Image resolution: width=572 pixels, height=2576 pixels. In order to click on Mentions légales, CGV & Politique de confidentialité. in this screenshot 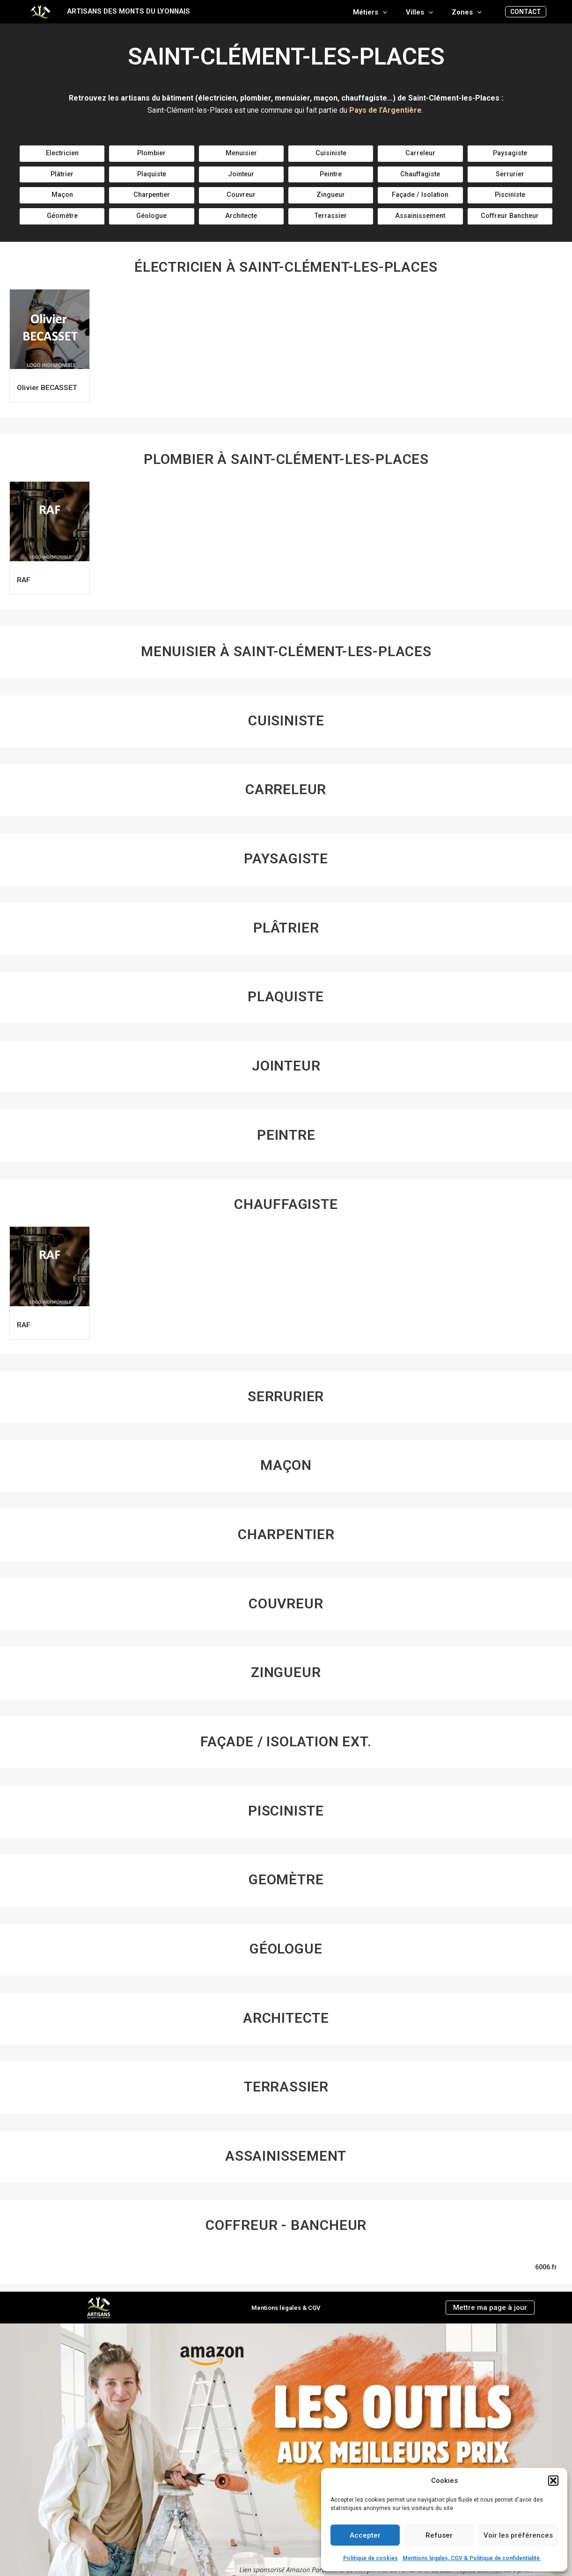, I will do `click(472, 2558)`.